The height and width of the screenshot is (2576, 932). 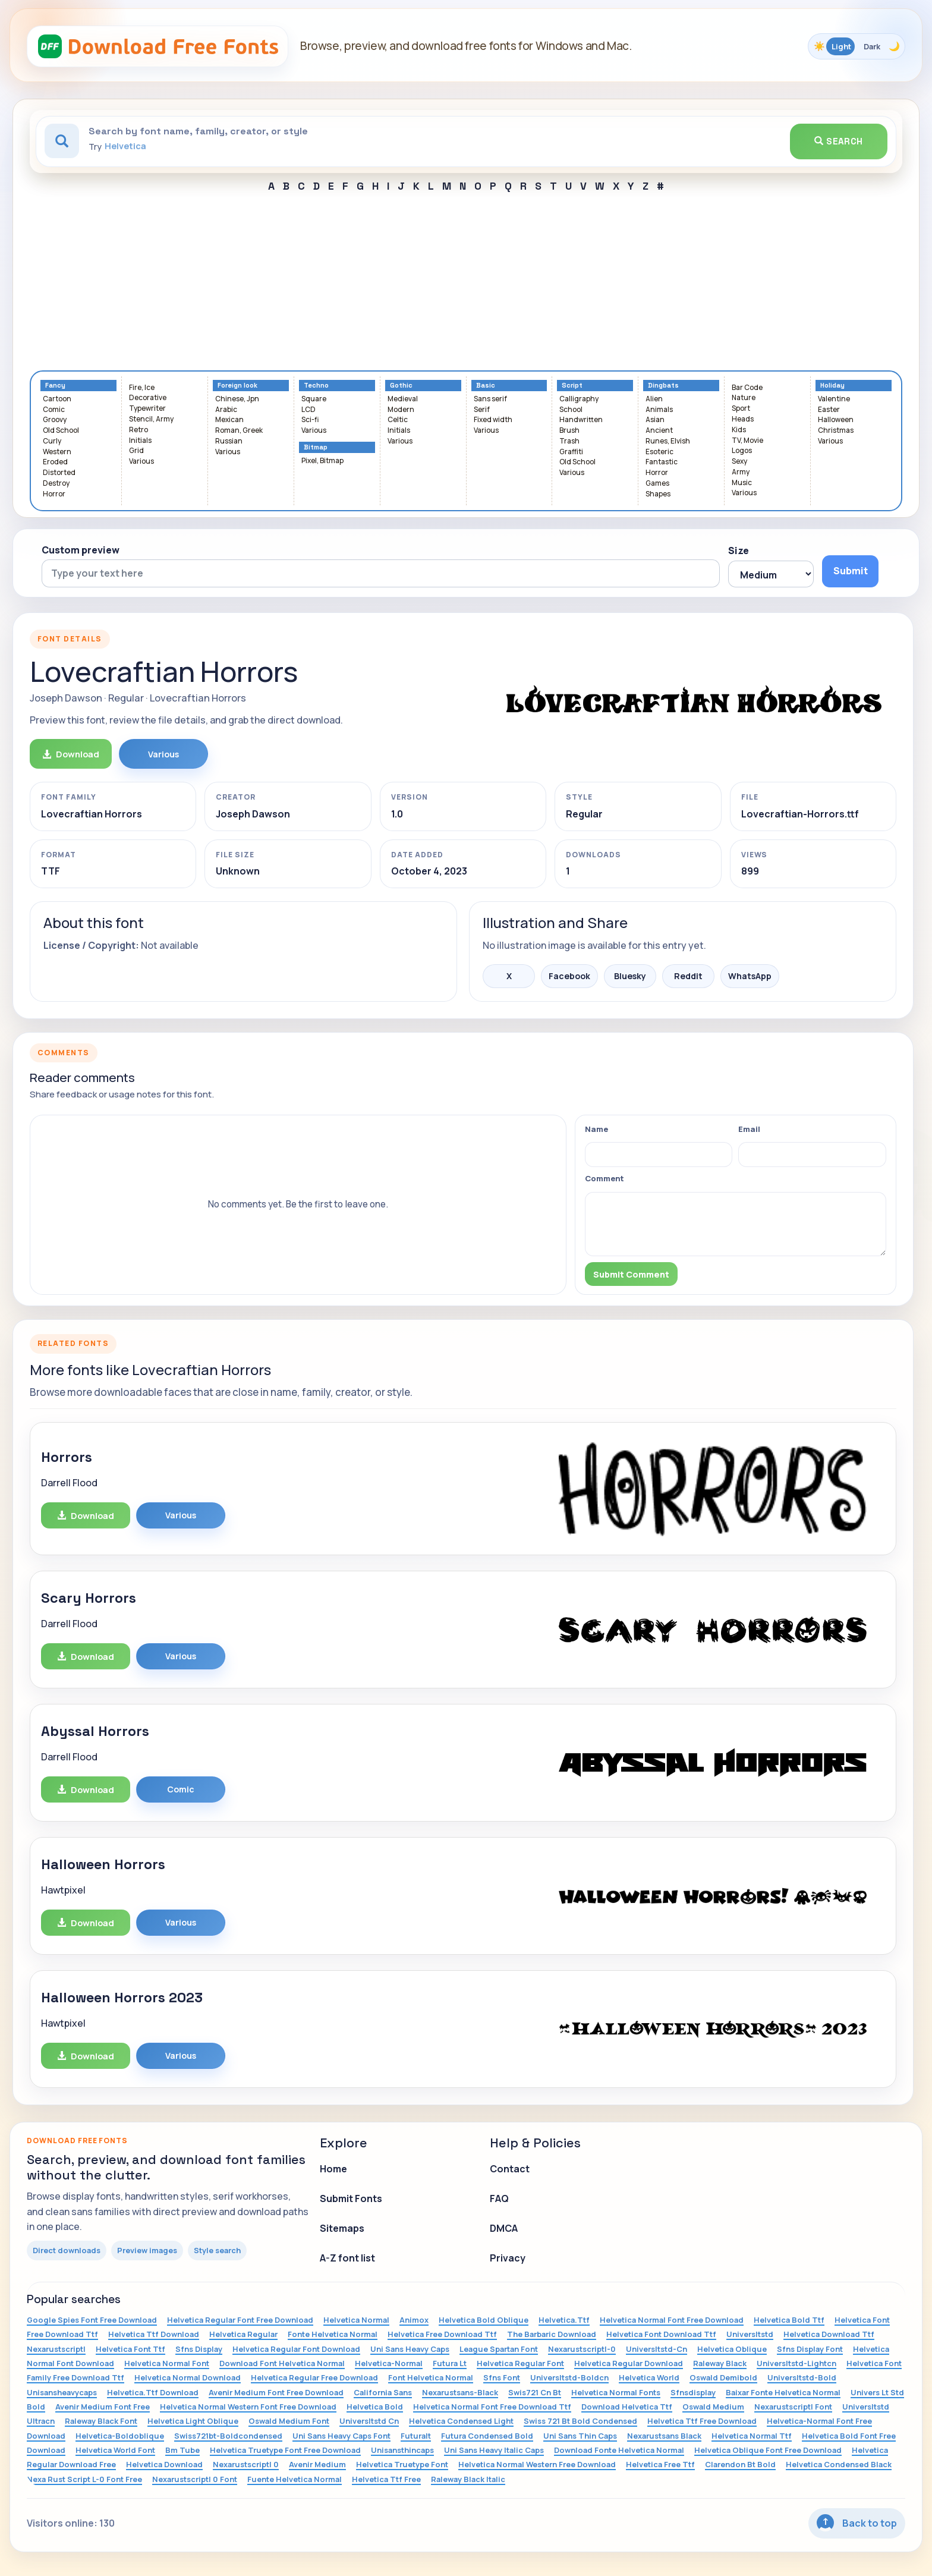 I want to click on Bar Code, so click(x=747, y=387).